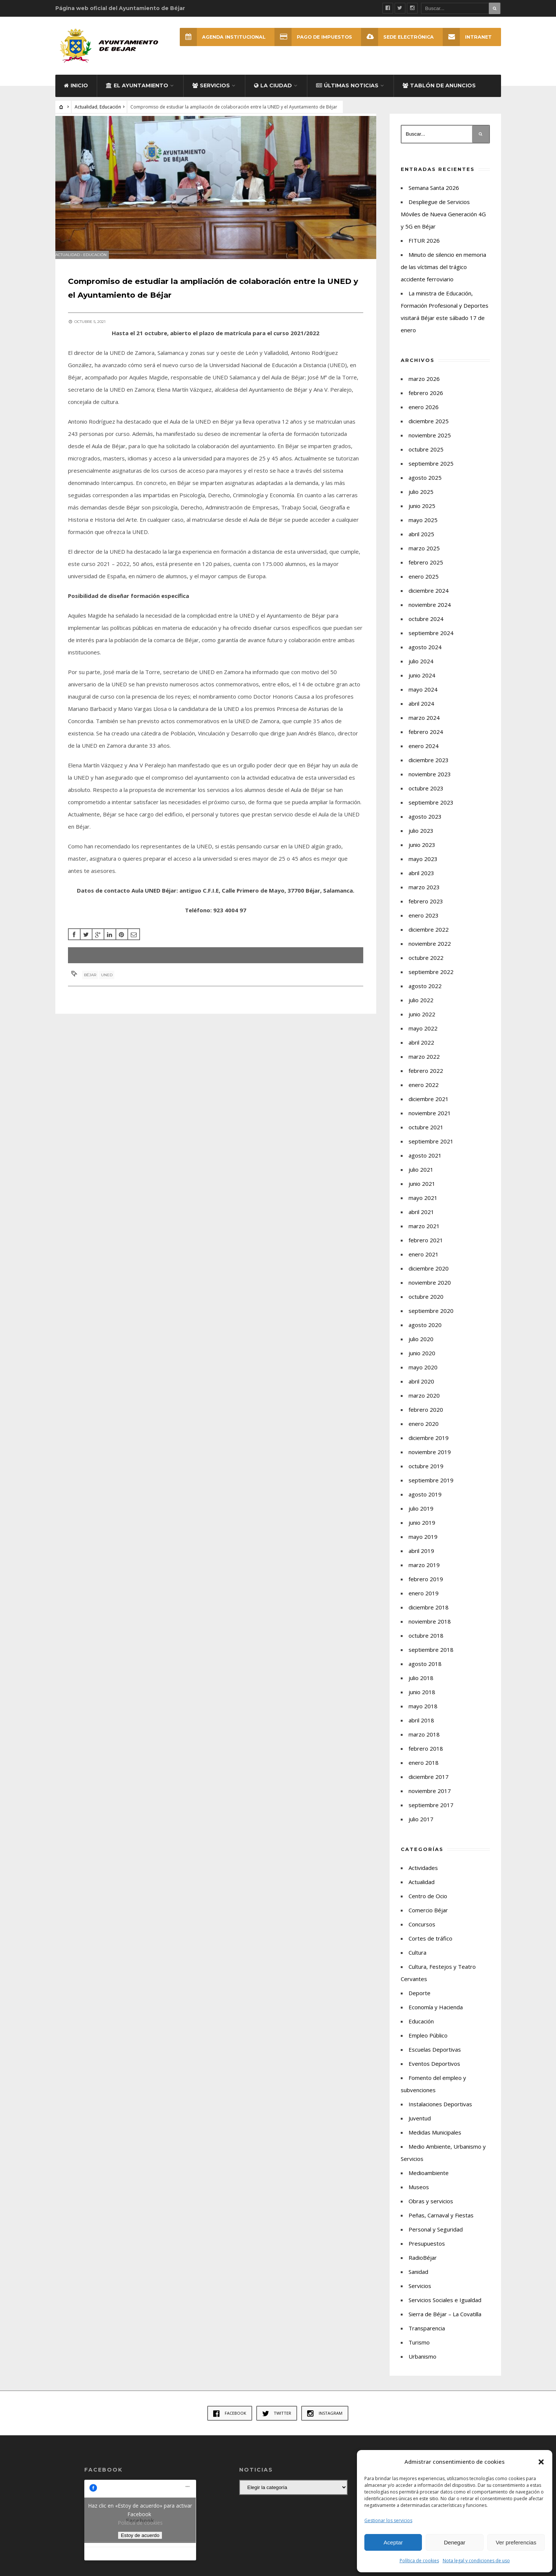 The image size is (556, 2576). I want to click on noviembre 2020, so click(430, 1291).